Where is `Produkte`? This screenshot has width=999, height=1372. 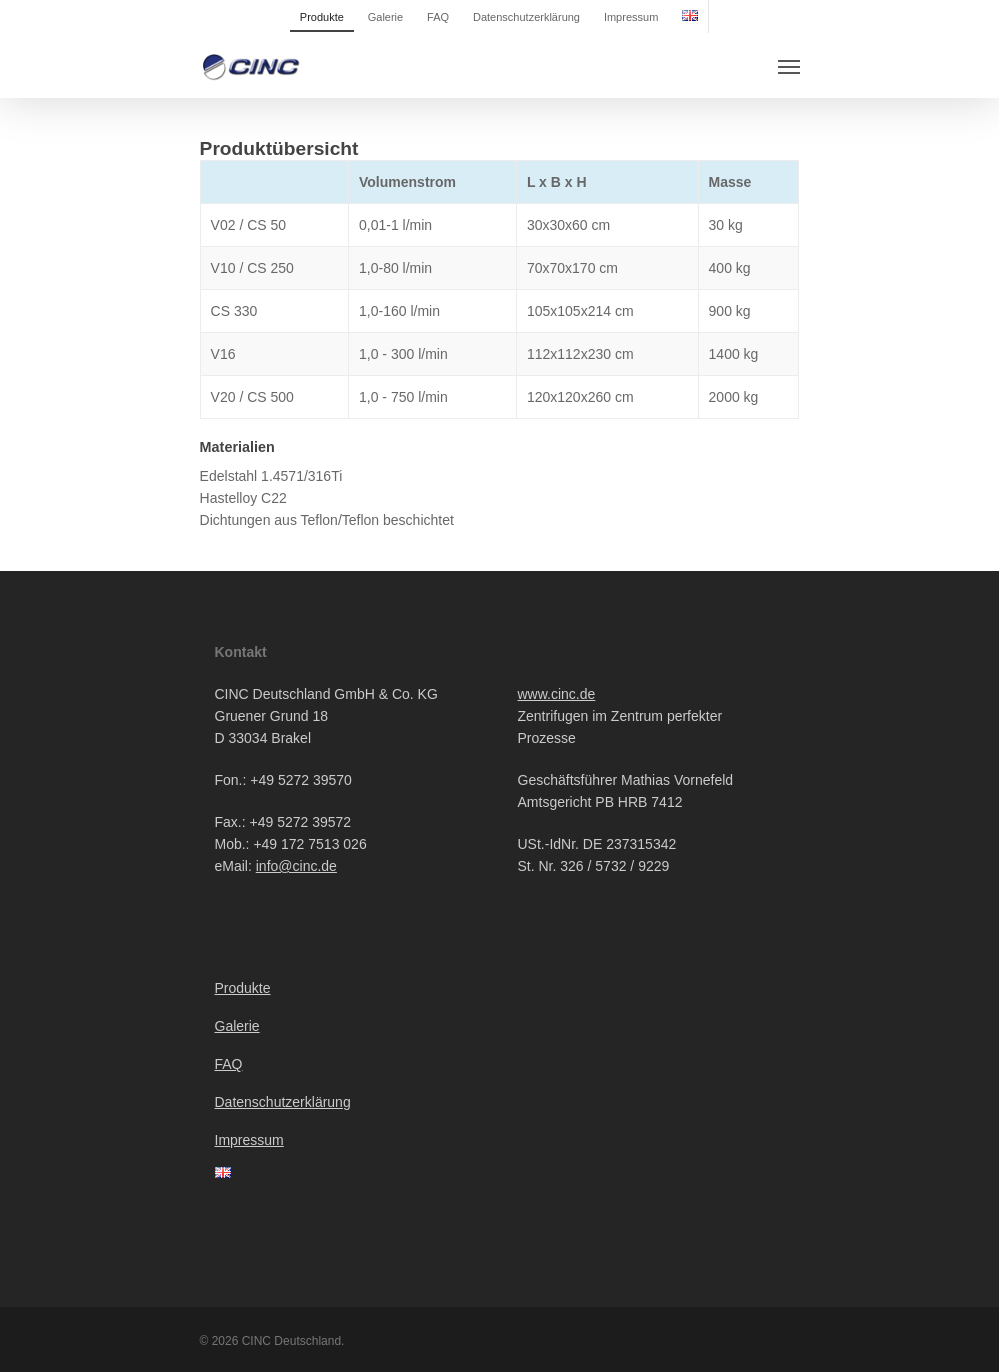 Produkte is located at coordinates (322, 17).